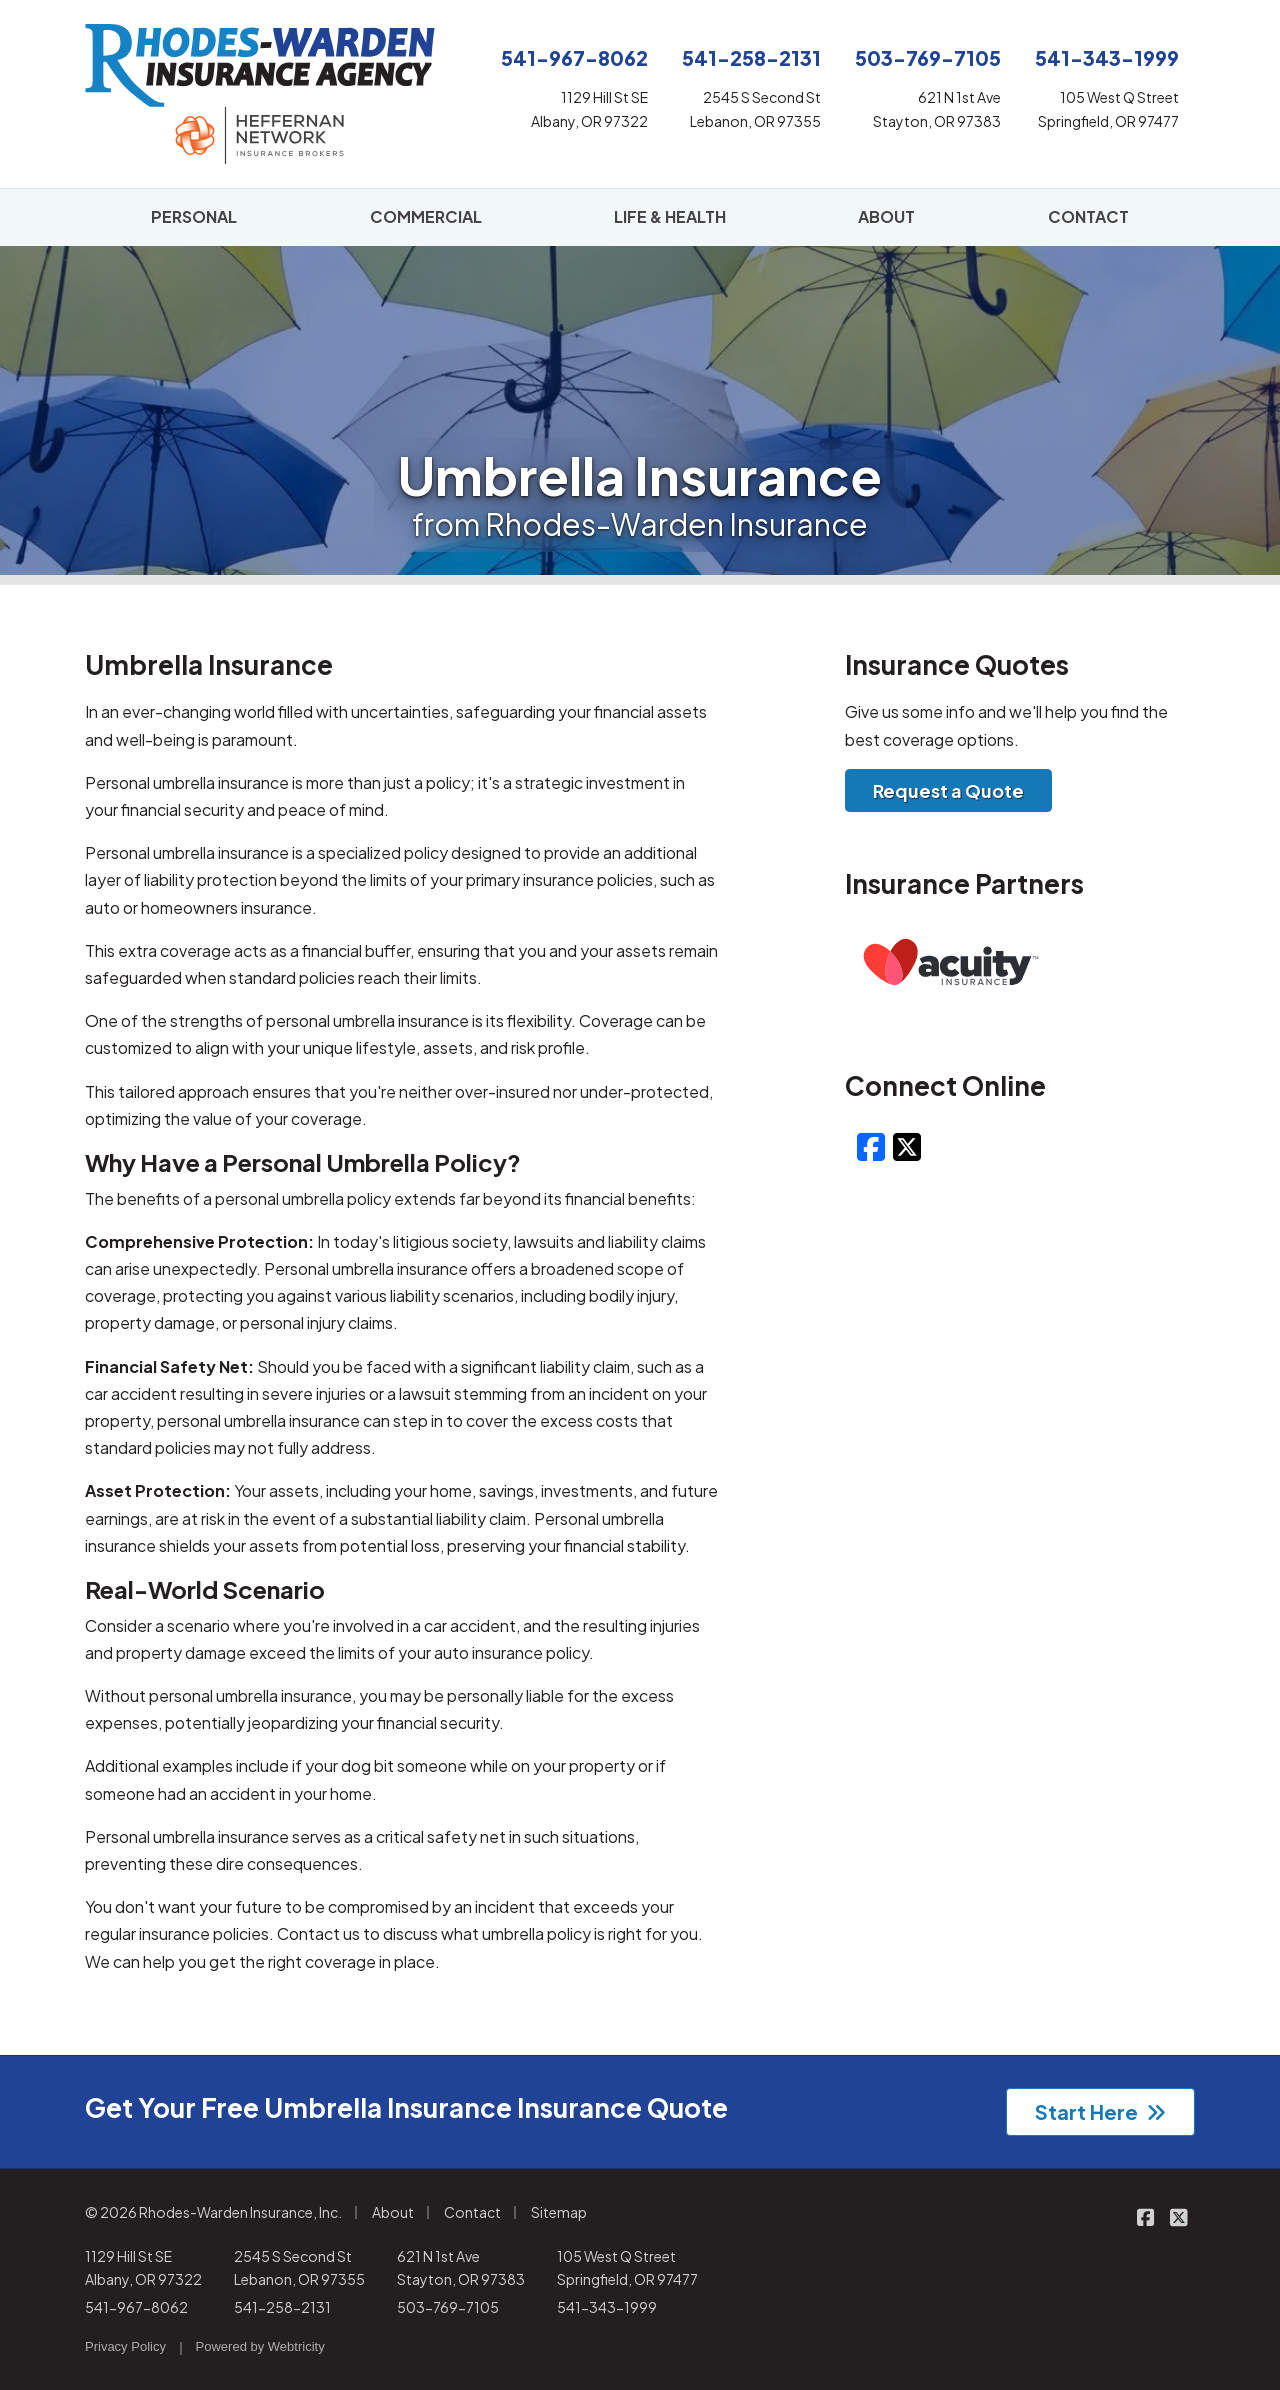  Describe the element at coordinates (607, 2307) in the screenshot. I see `541-343-1999` at that location.